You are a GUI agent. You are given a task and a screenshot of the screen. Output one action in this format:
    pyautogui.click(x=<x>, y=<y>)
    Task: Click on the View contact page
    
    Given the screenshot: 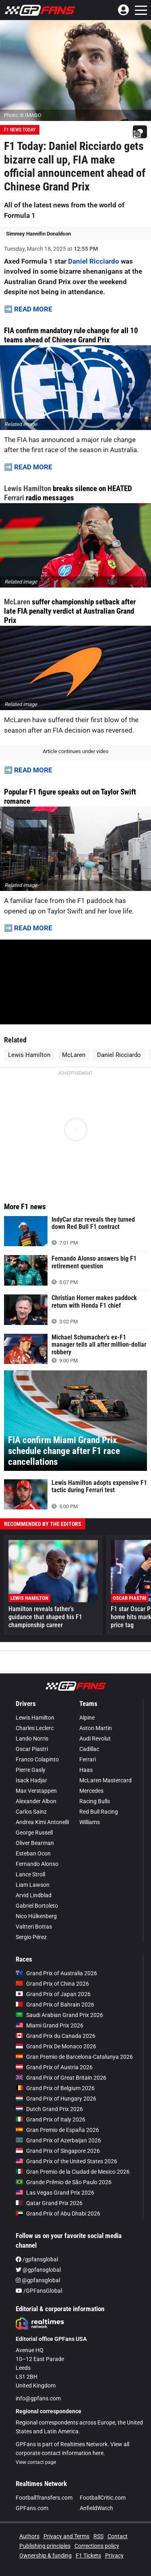 What is the action you would take?
    pyautogui.click(x=36, y=2462)
    